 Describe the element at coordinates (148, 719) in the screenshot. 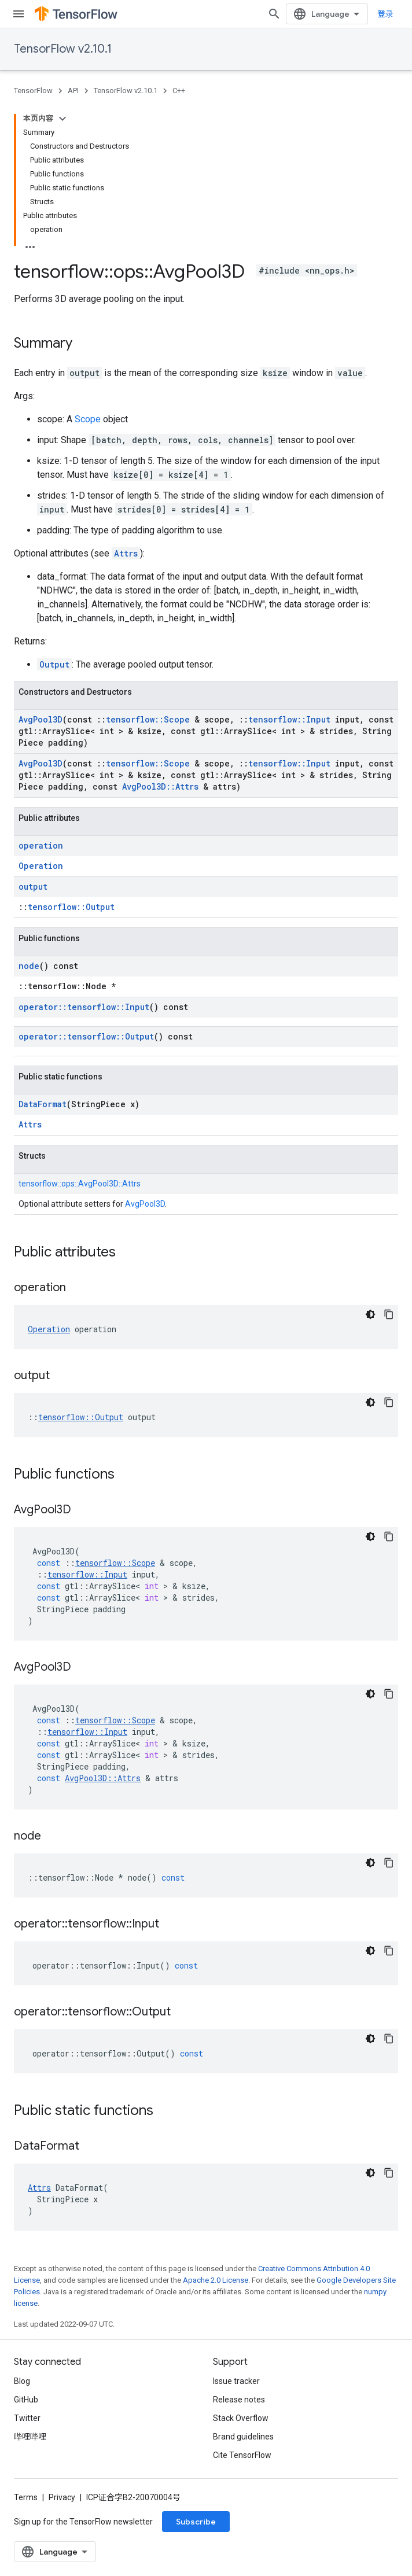

I see `tensorflow::Scope` at that location.